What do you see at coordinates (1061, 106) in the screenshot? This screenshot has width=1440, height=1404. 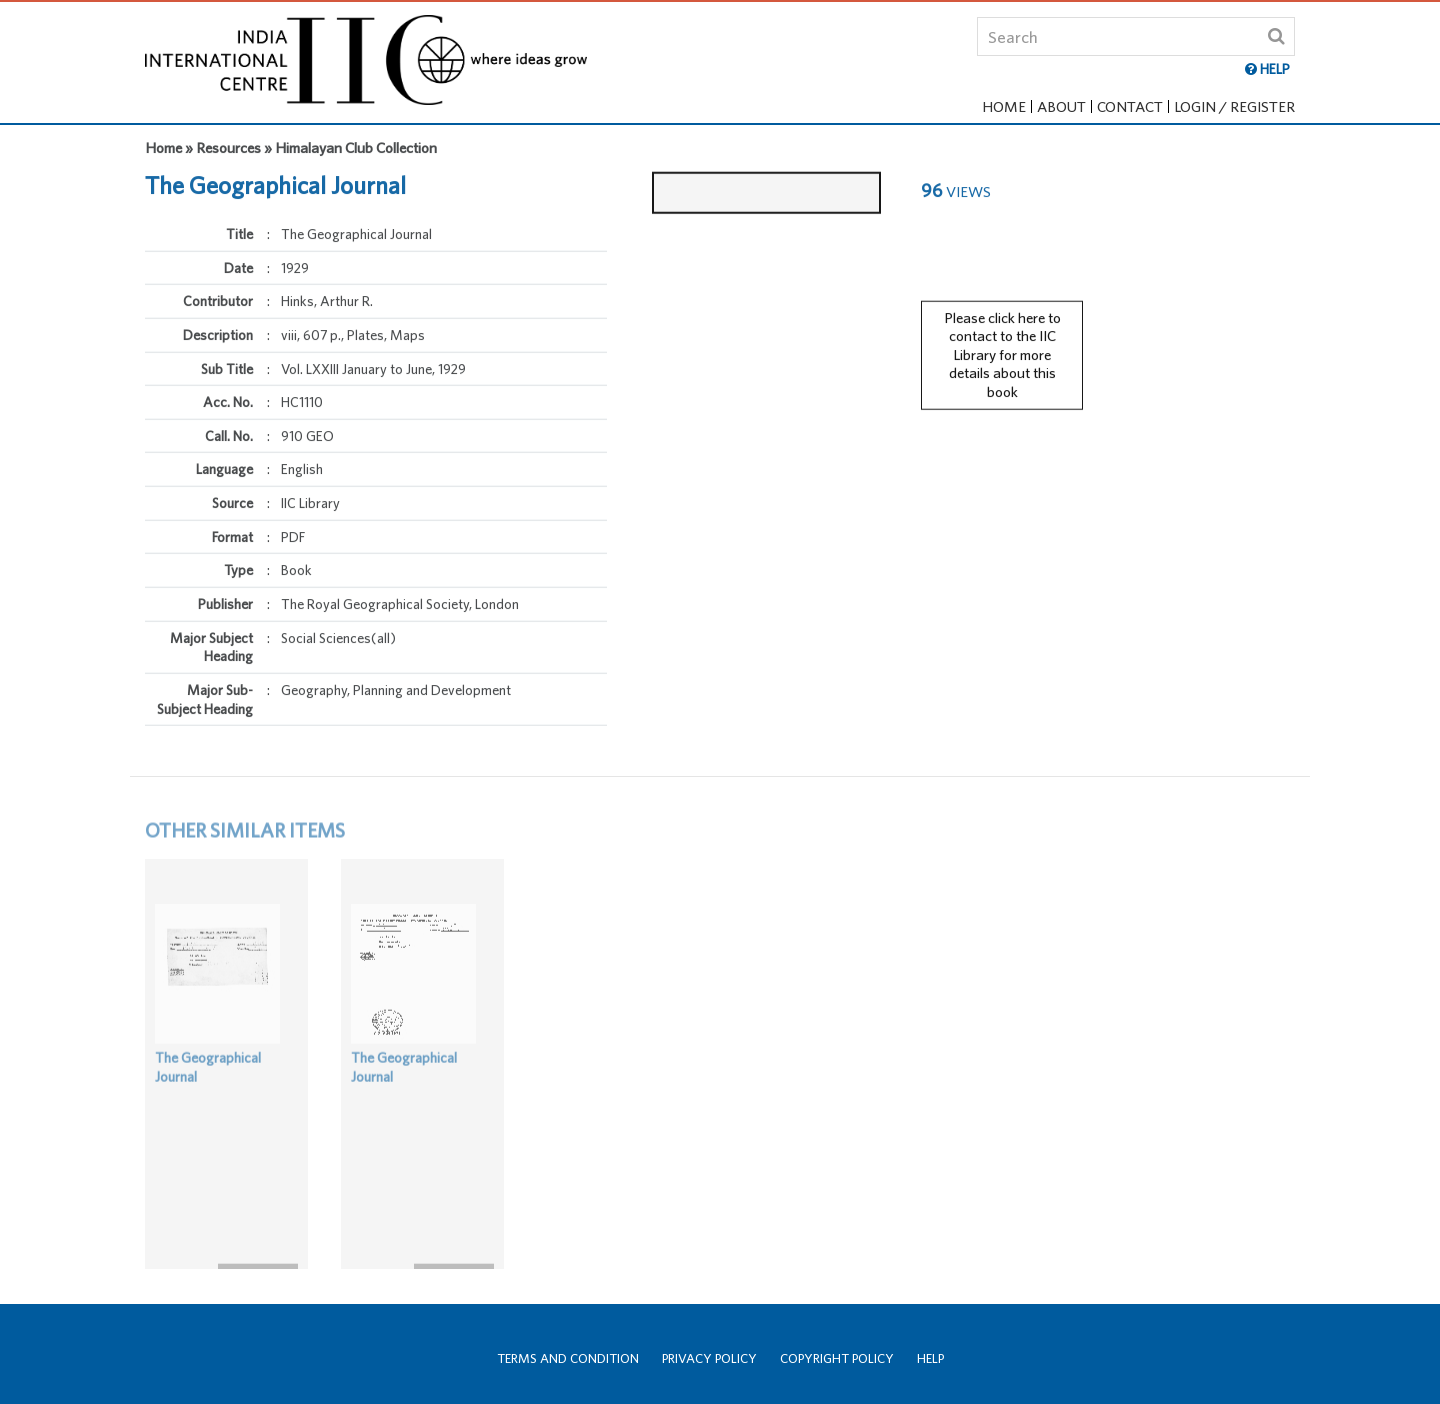 I see `About` at bounding box center [1061, 106].